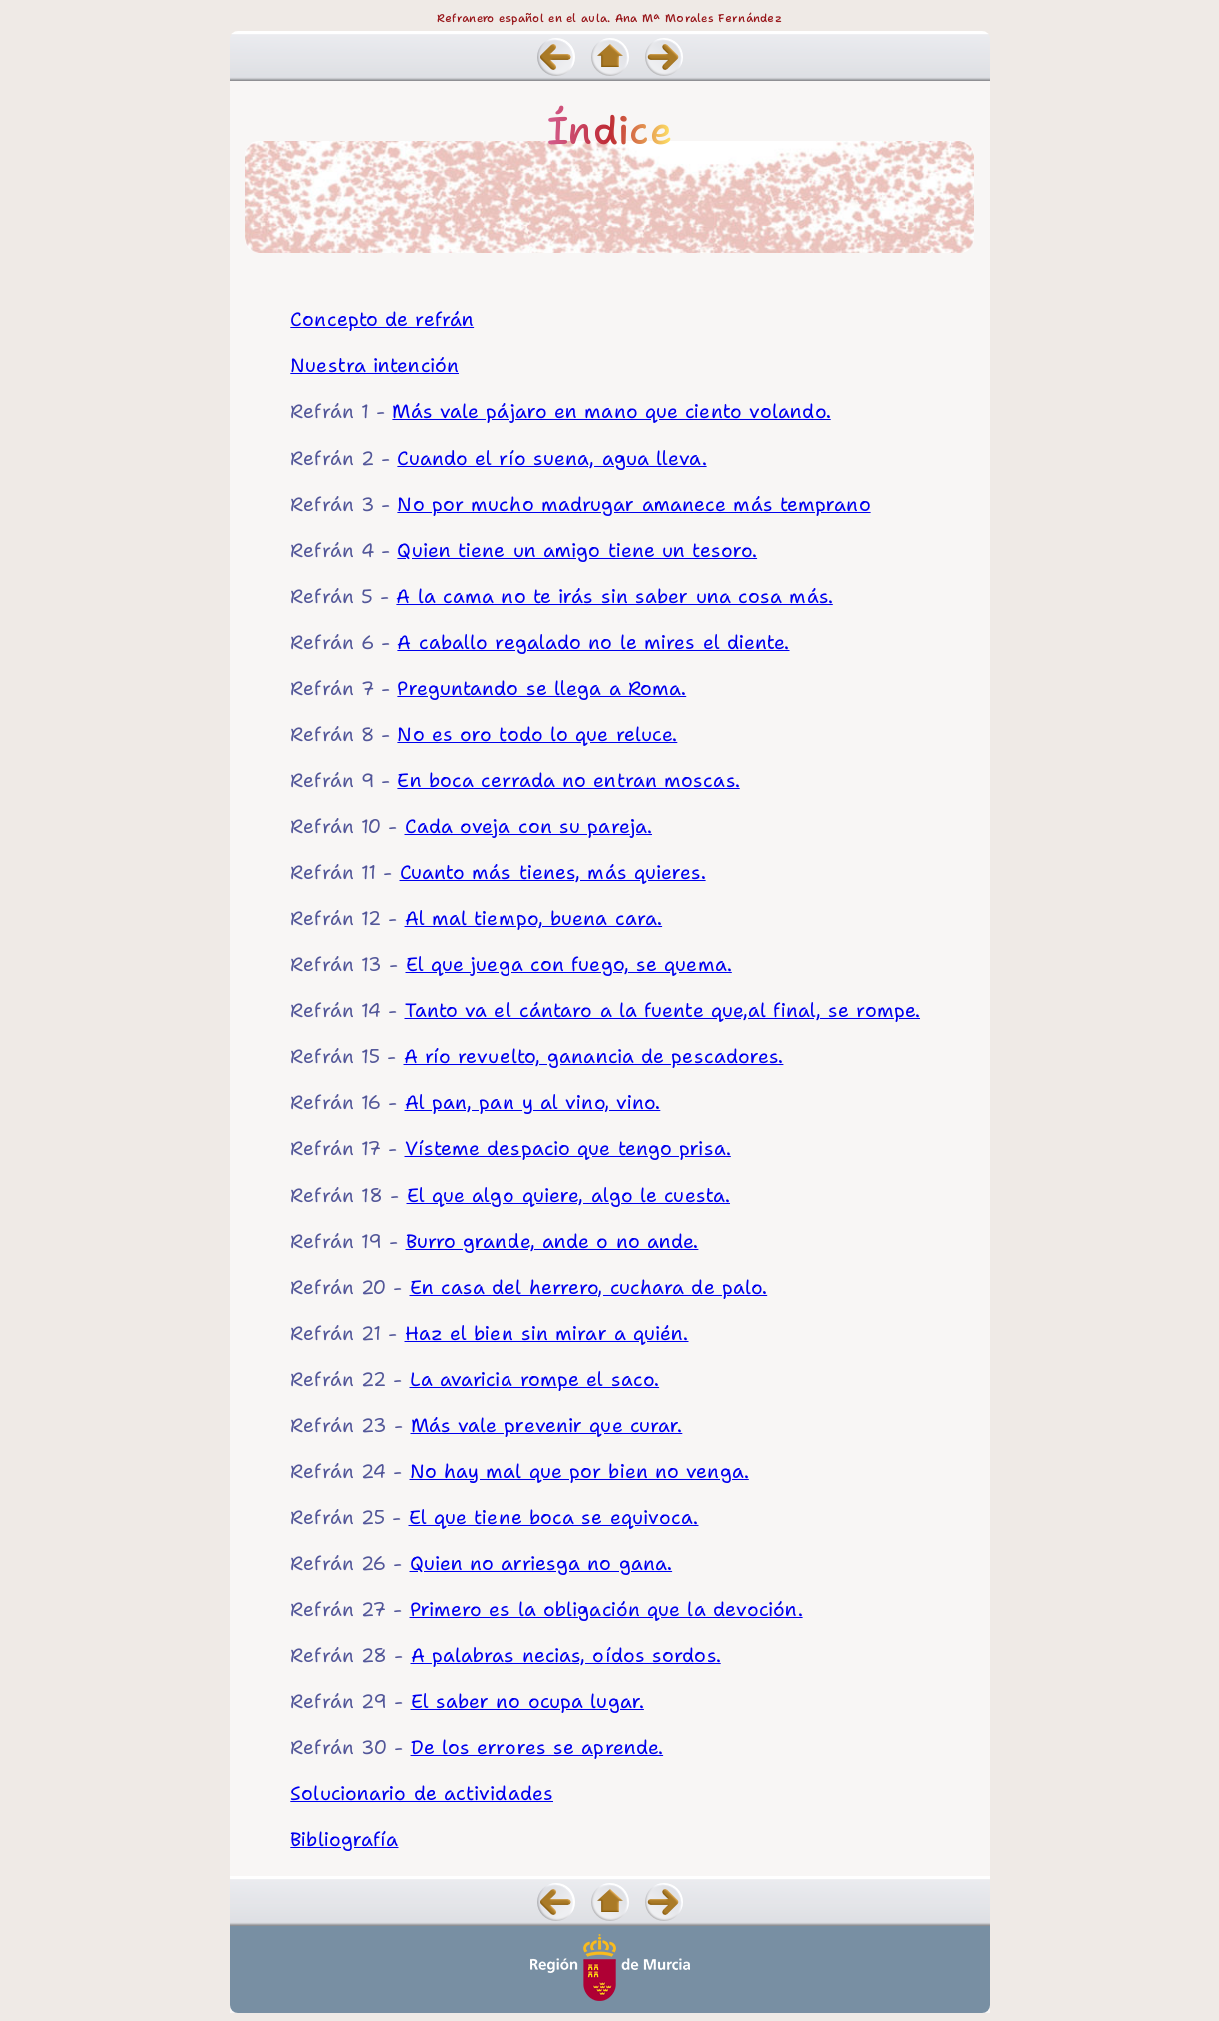 The height and width of the screenshot is (2021, 1219). I want to click on El que algo quiere, algo le cuesta., so click(569, 1195).